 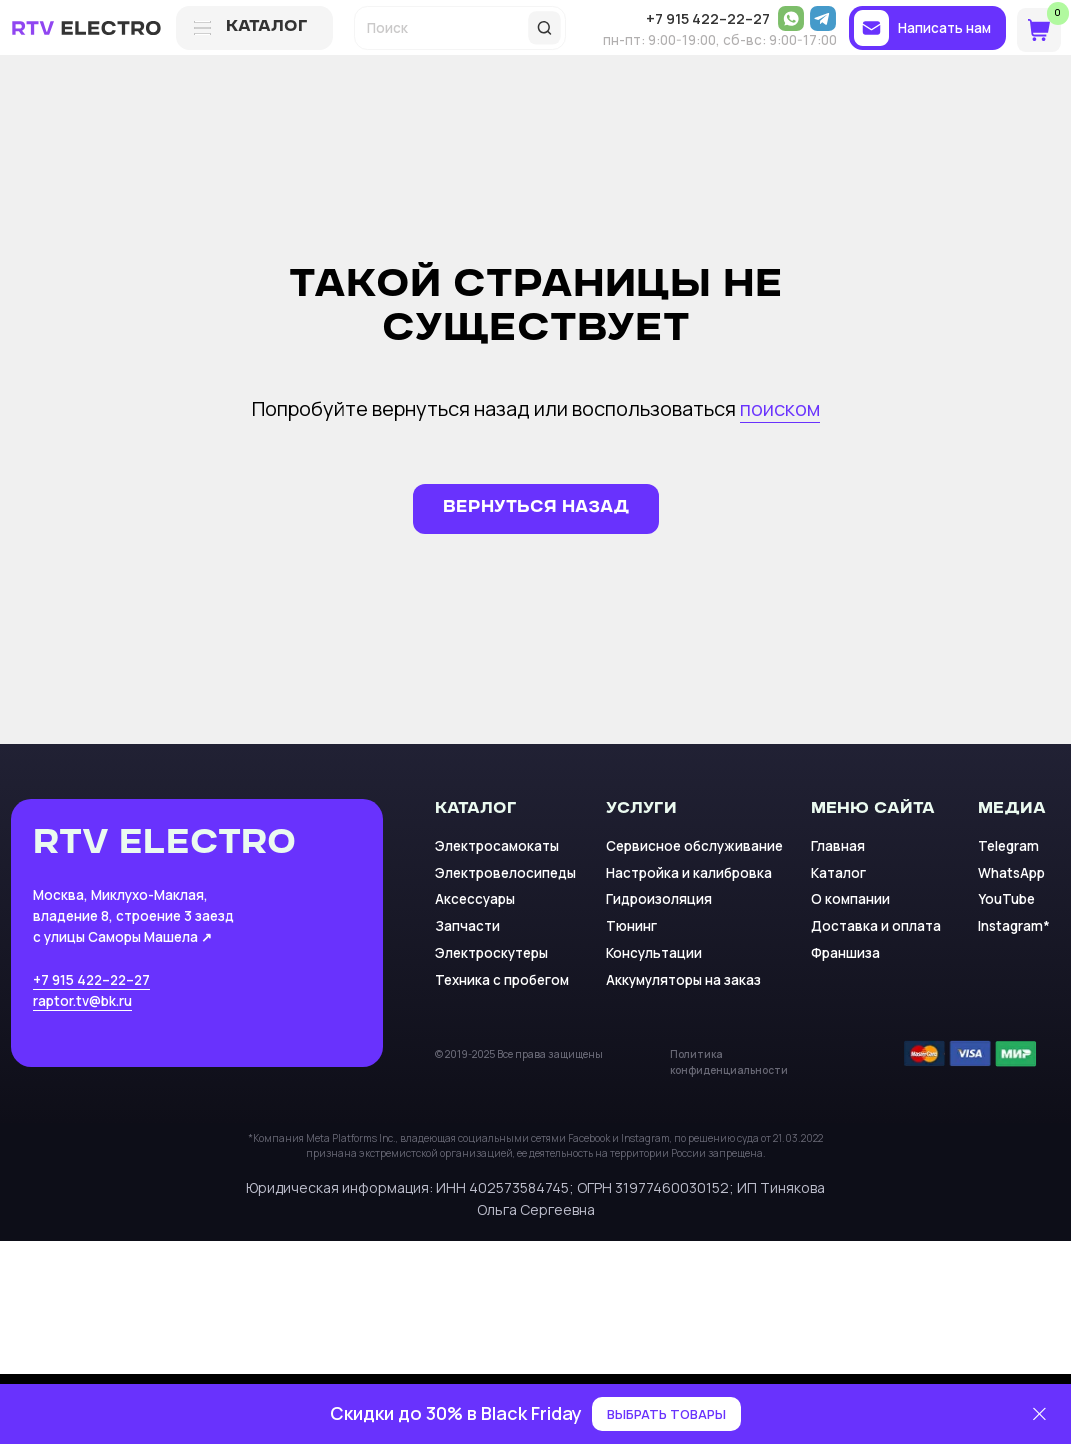 I want to click on Электровелосипеды, so click(x=505, y=873).